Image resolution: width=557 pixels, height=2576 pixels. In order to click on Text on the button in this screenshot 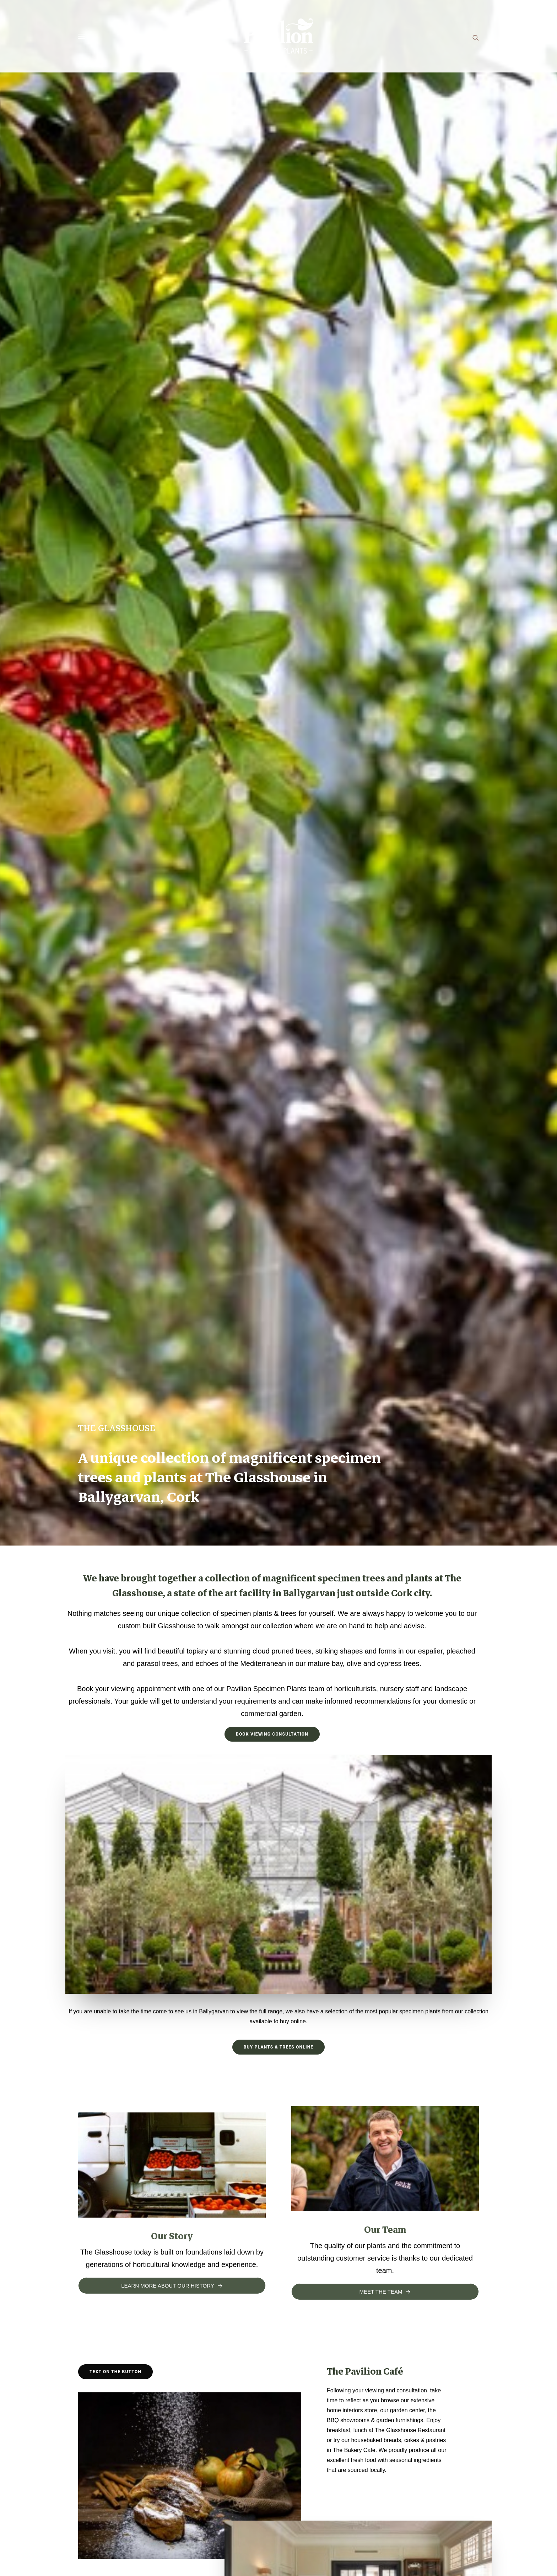, I will do `click(115, 2371)`.